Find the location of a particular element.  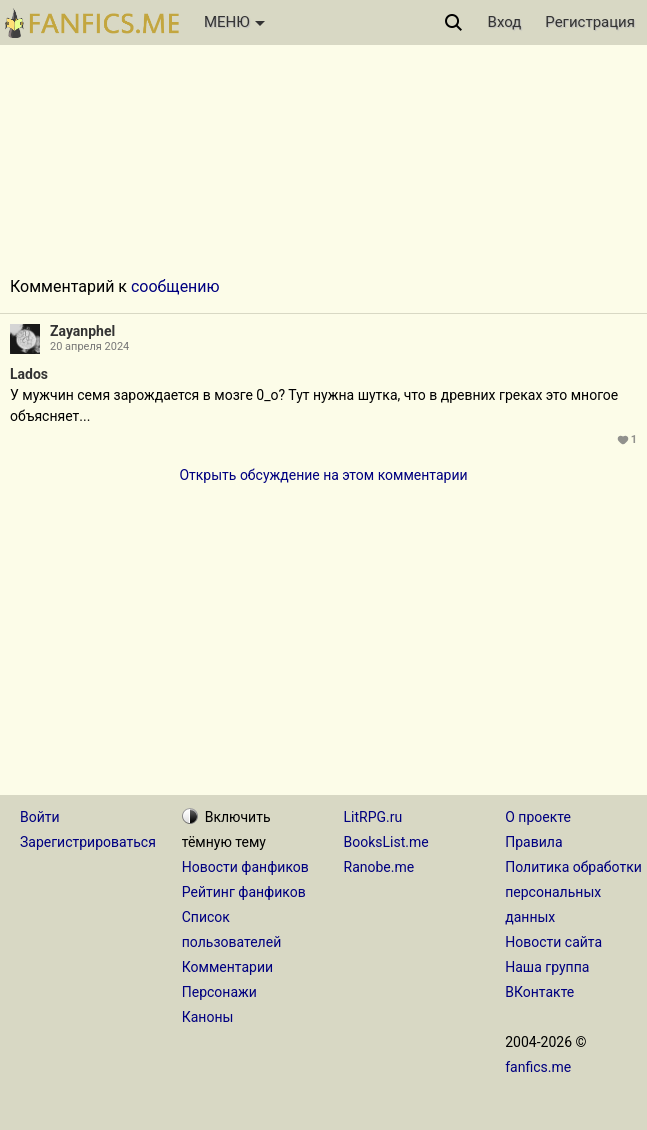

сообщению is located at coordinates (175, 286).